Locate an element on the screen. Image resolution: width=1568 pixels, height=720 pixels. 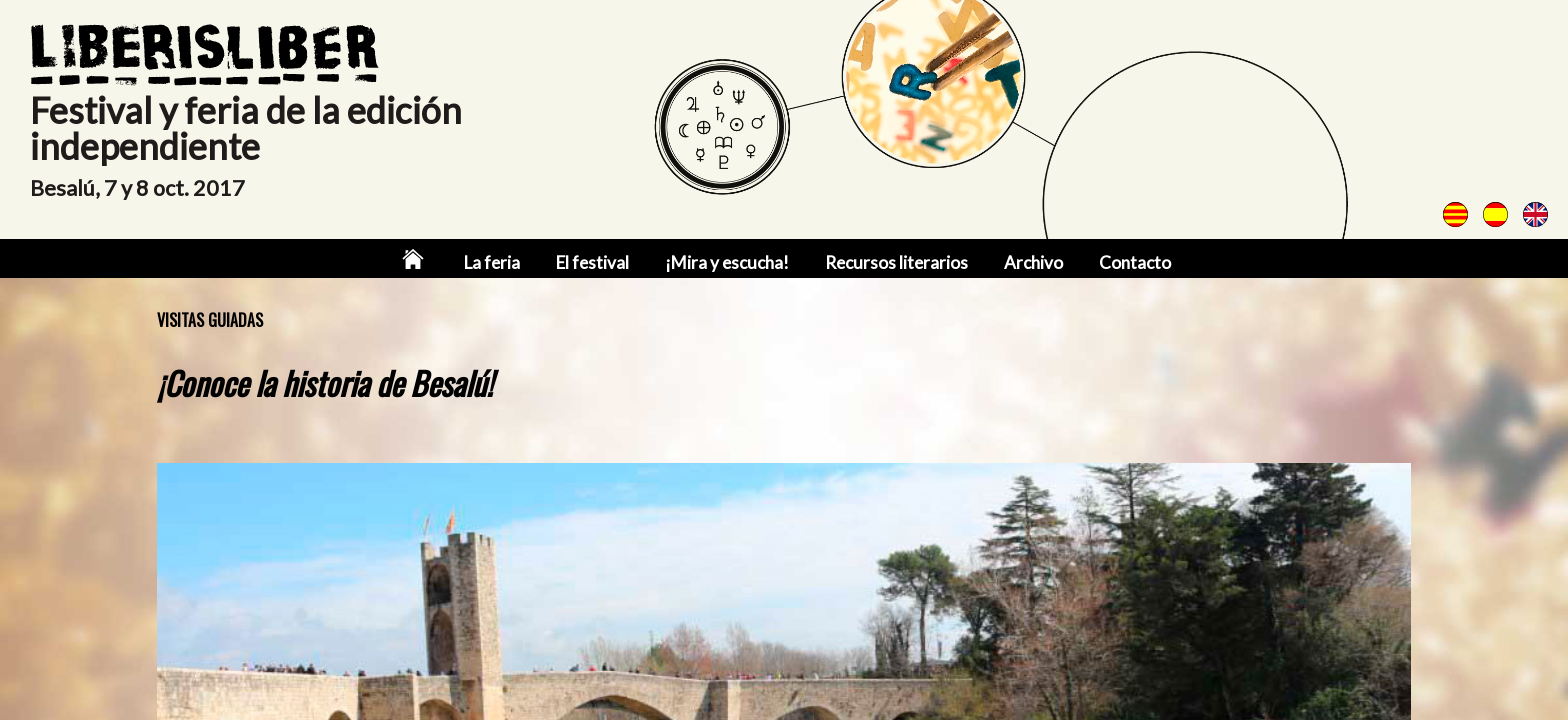
¡Mira y escucha! is located at coordinates (727, 262).